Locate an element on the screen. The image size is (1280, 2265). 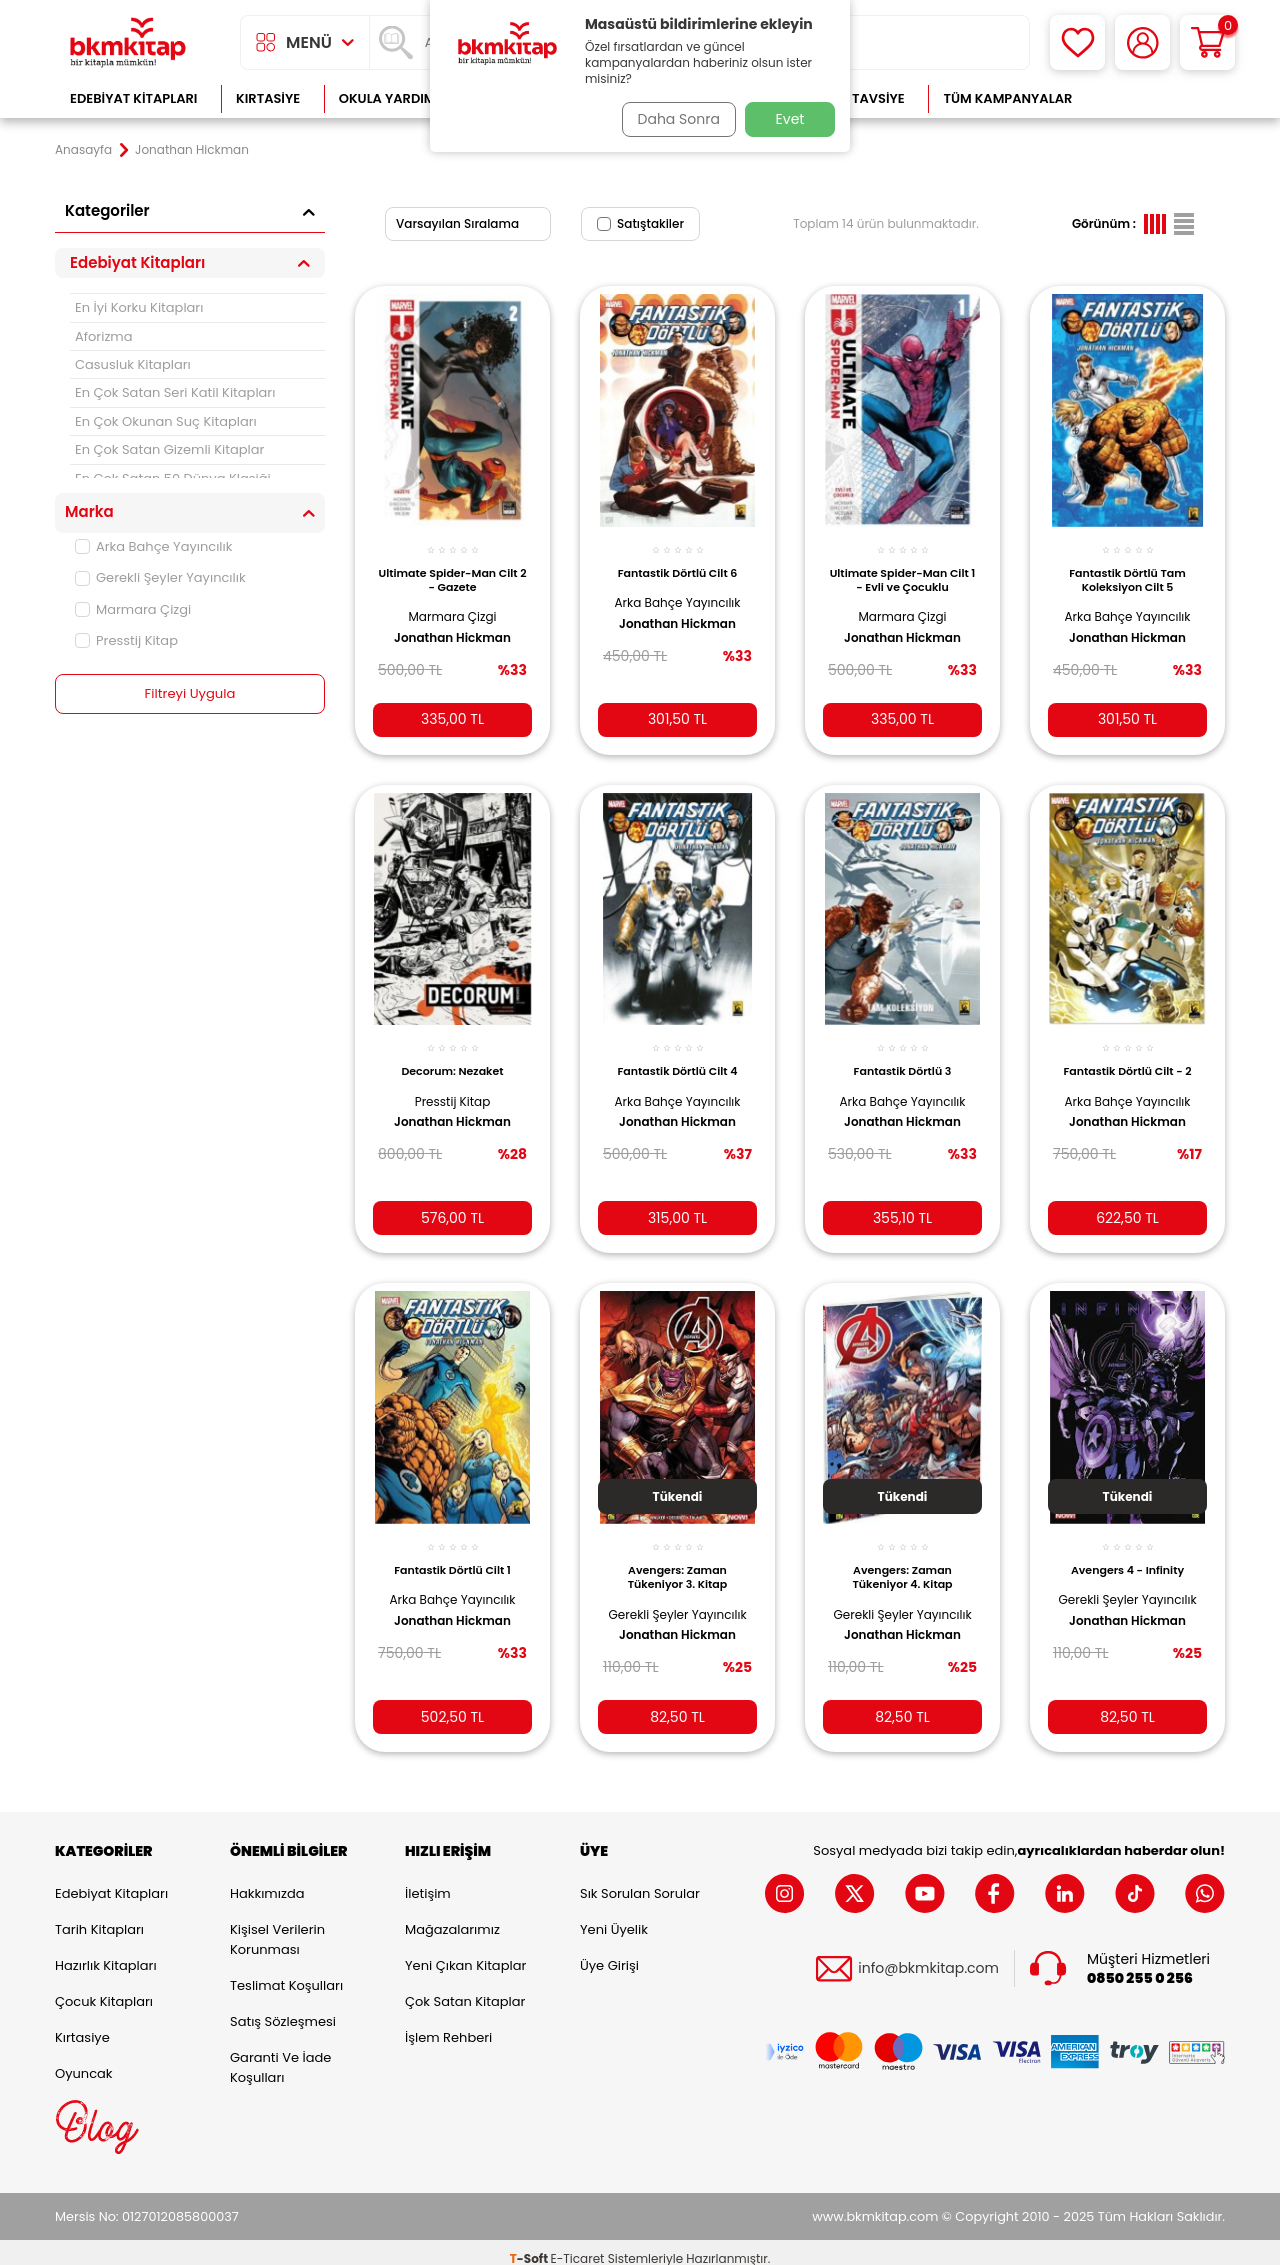
Fantastik Dörtlü Tam Koleksiyon Cilt 5 is located at coordinates (1127, 569).